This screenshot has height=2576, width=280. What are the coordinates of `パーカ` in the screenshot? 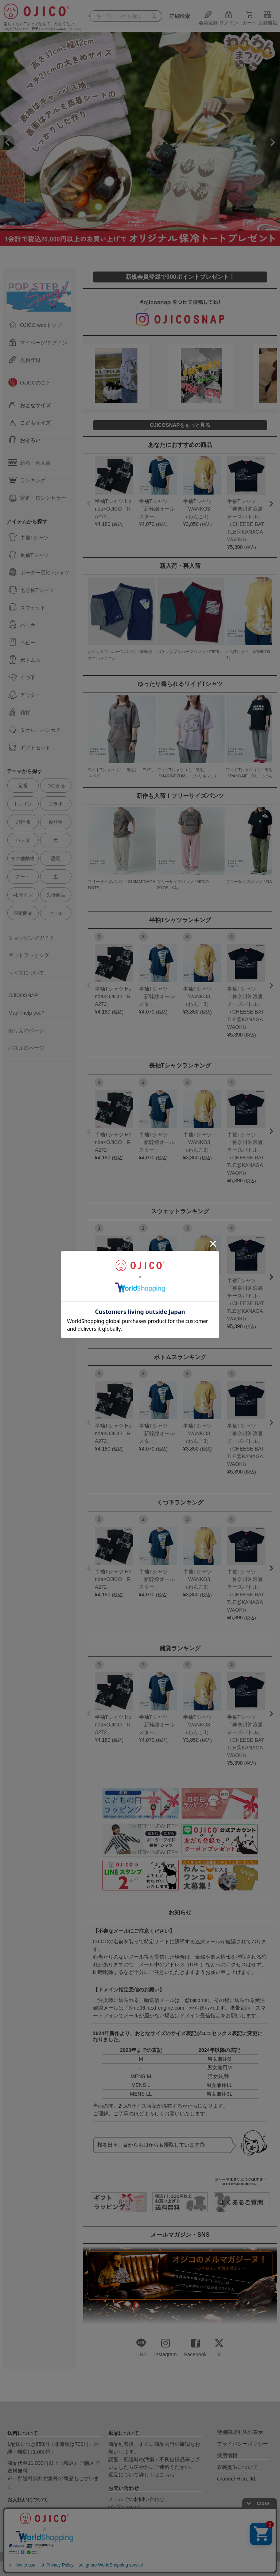 It's located at (21, 624).